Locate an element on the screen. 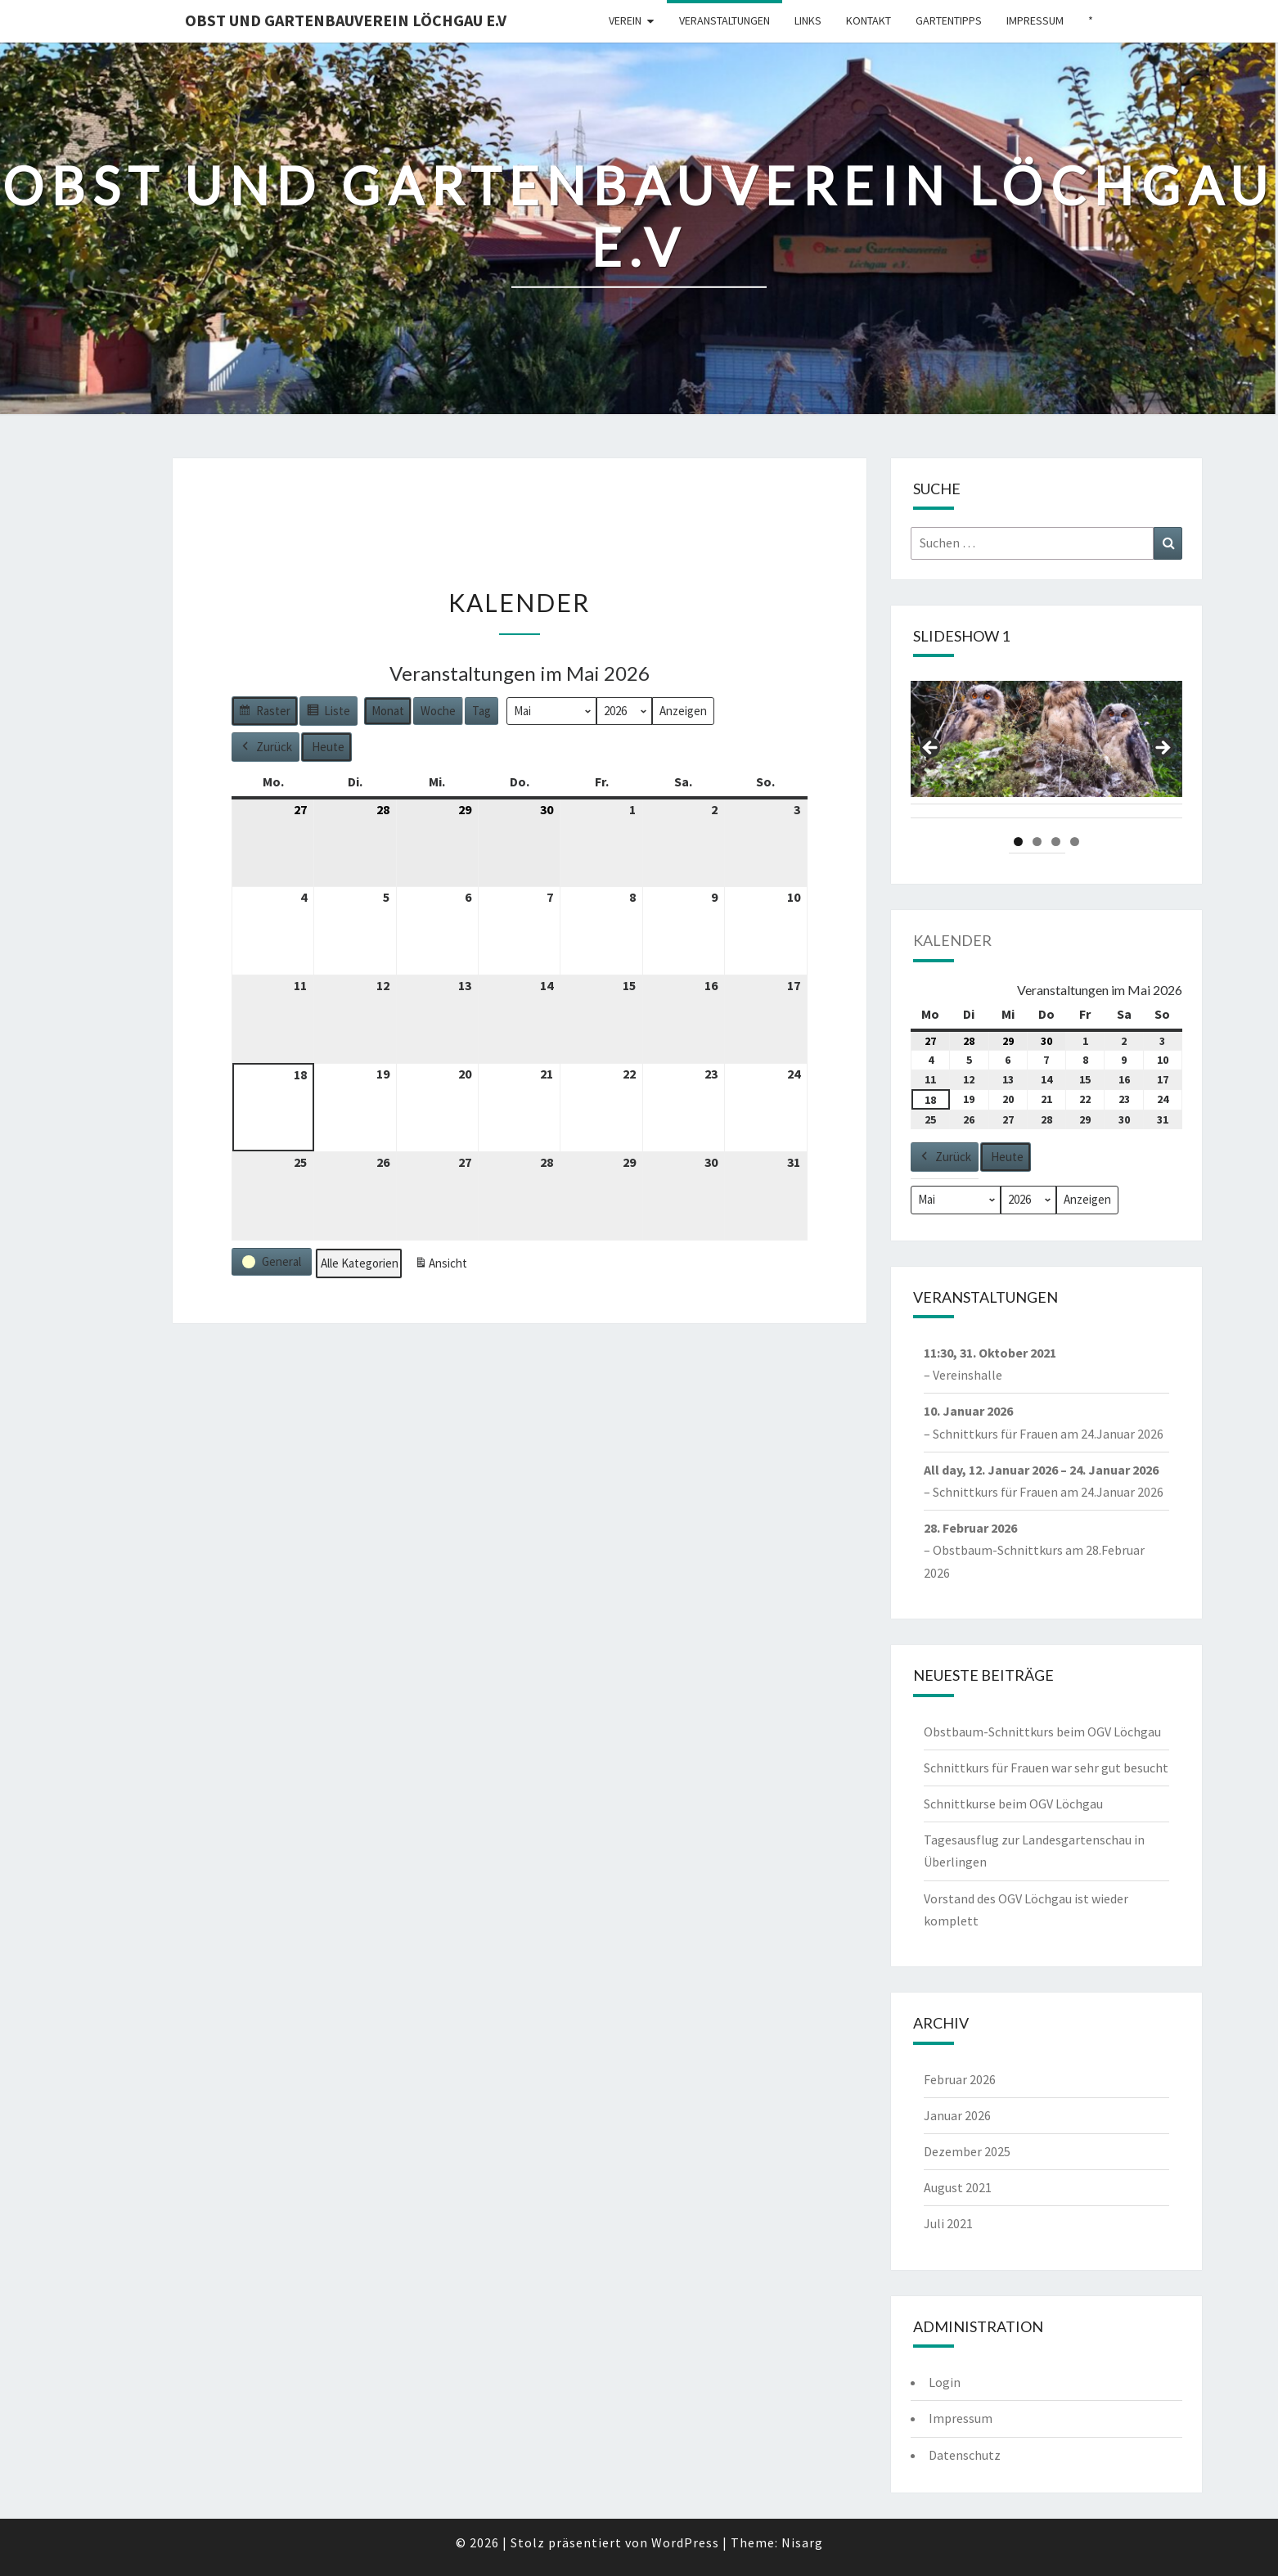 The height and width of the screenshot is (2576, 1278). Veranstaltungen is located at coordinates (724, 20).